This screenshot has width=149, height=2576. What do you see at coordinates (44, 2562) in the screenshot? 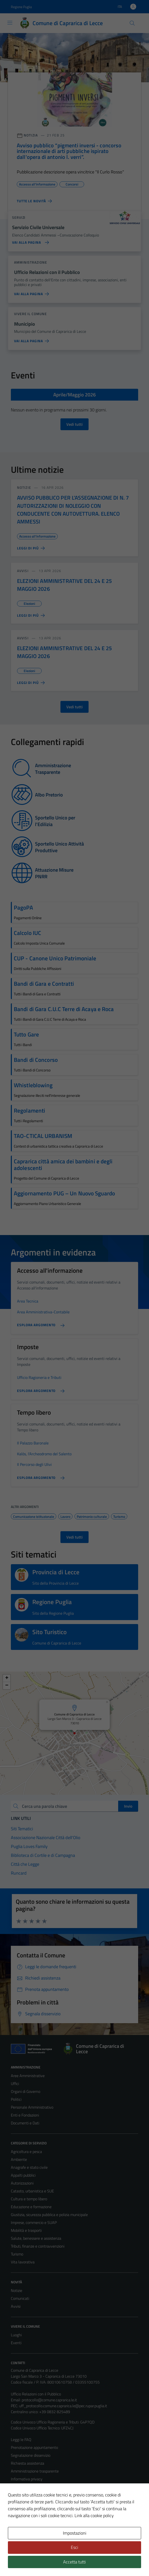
I see `Technical Design s.r.l.` at bounding box center [44, 2562].